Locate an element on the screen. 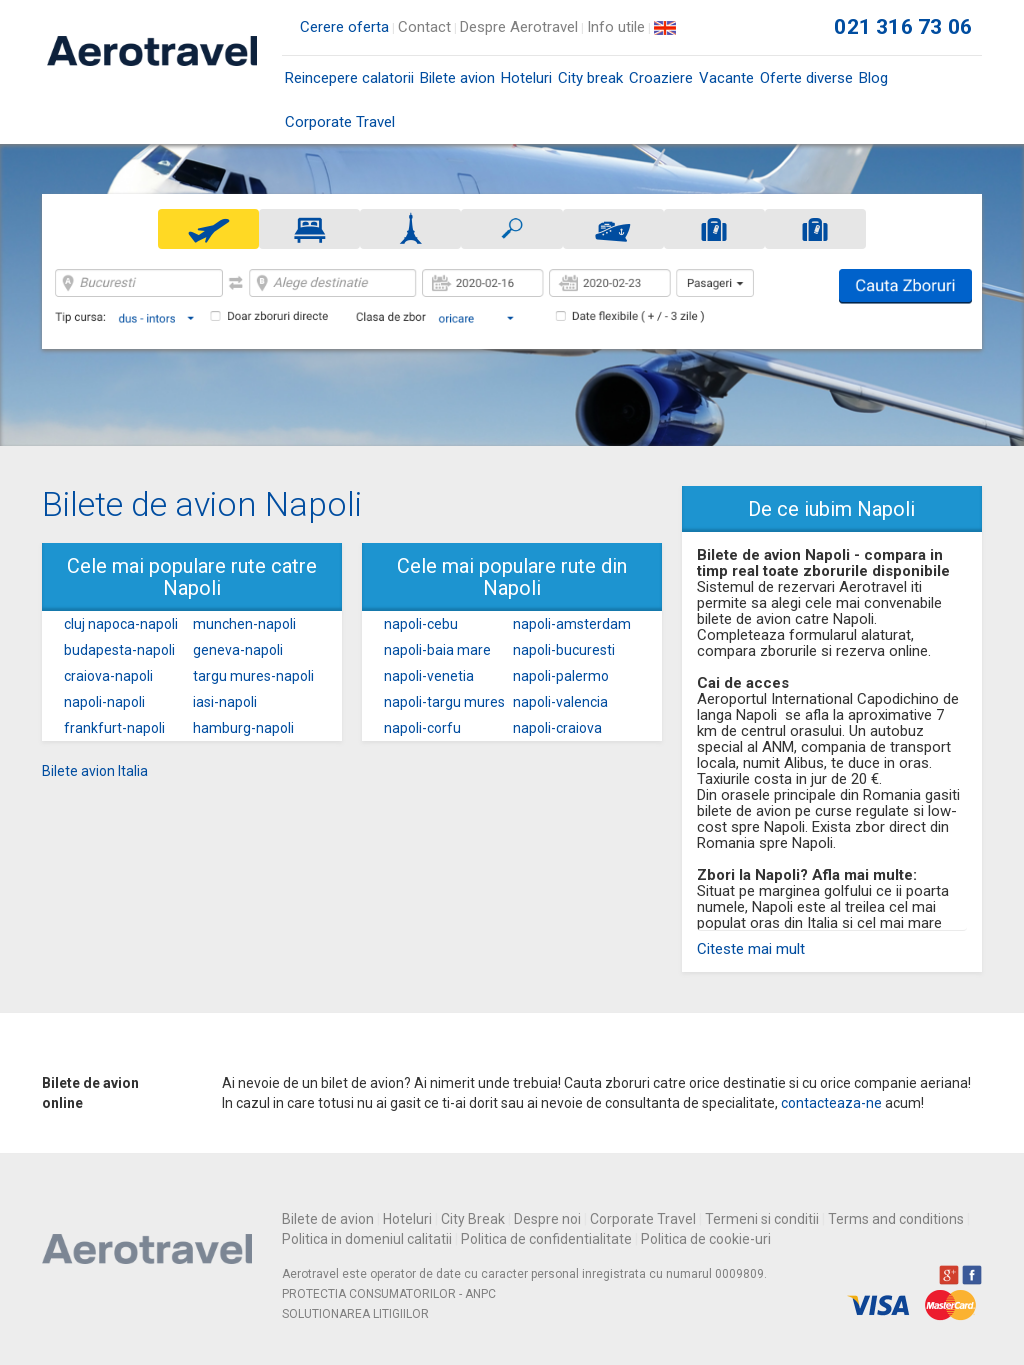 This screenshot has height=1365, width=1024. napoli-targu mures is located at coordinates (444, 702).